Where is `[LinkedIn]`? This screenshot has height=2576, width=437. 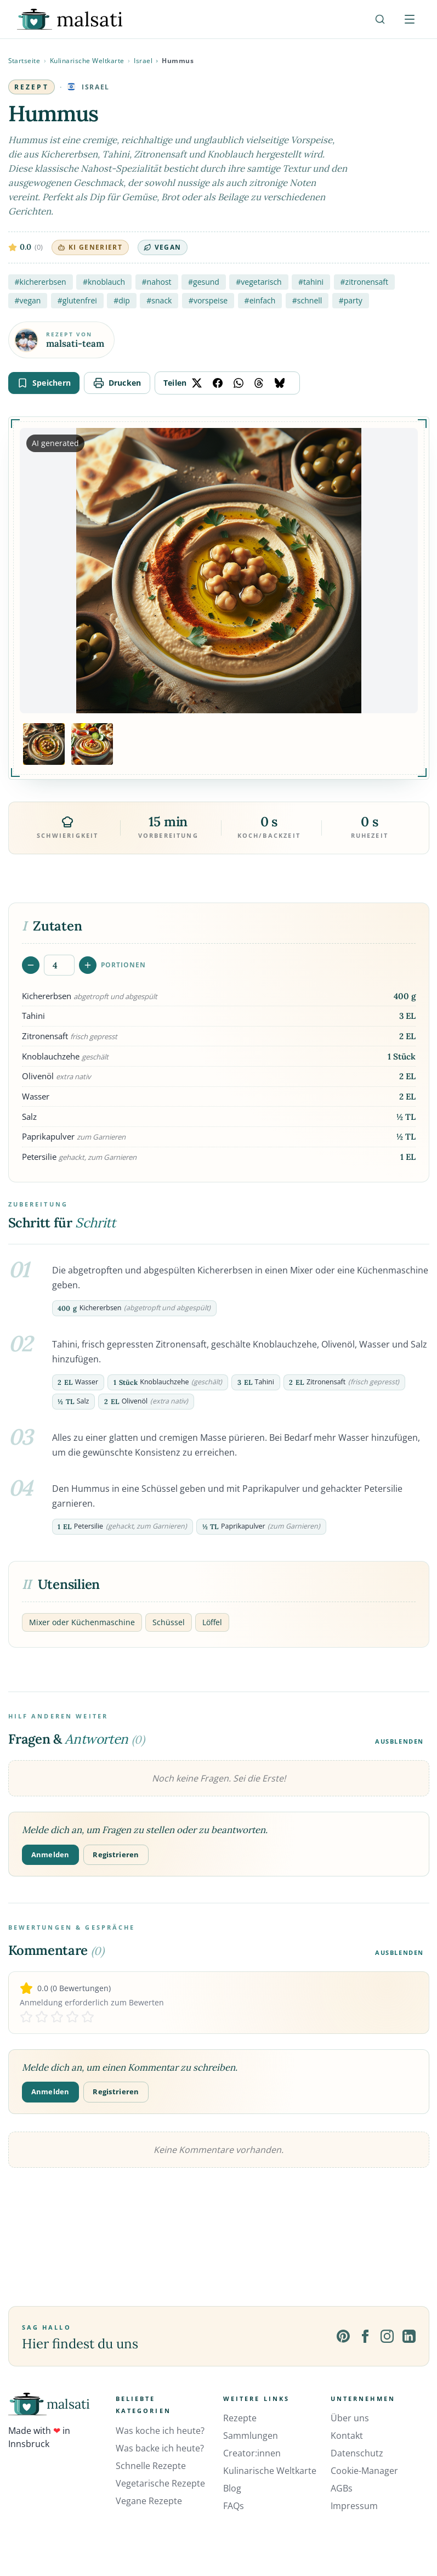
[LinkedIn] is located at coordinates (409, 2336).